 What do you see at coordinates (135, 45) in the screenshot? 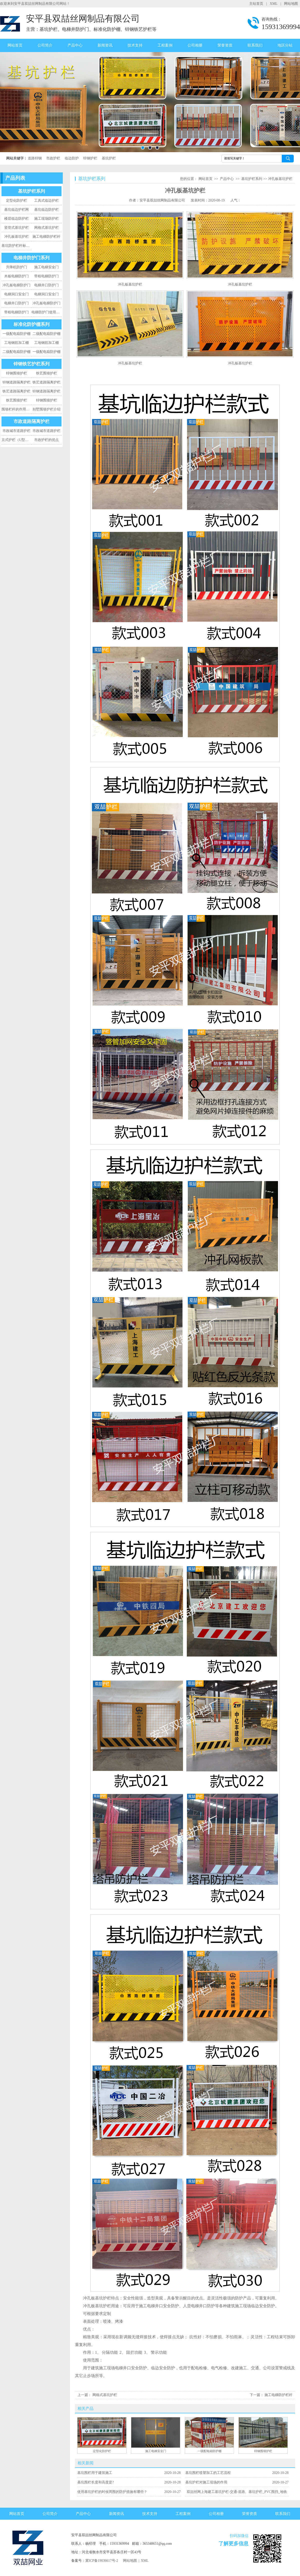
I see `技术支持` at bounding box center [135, 45].